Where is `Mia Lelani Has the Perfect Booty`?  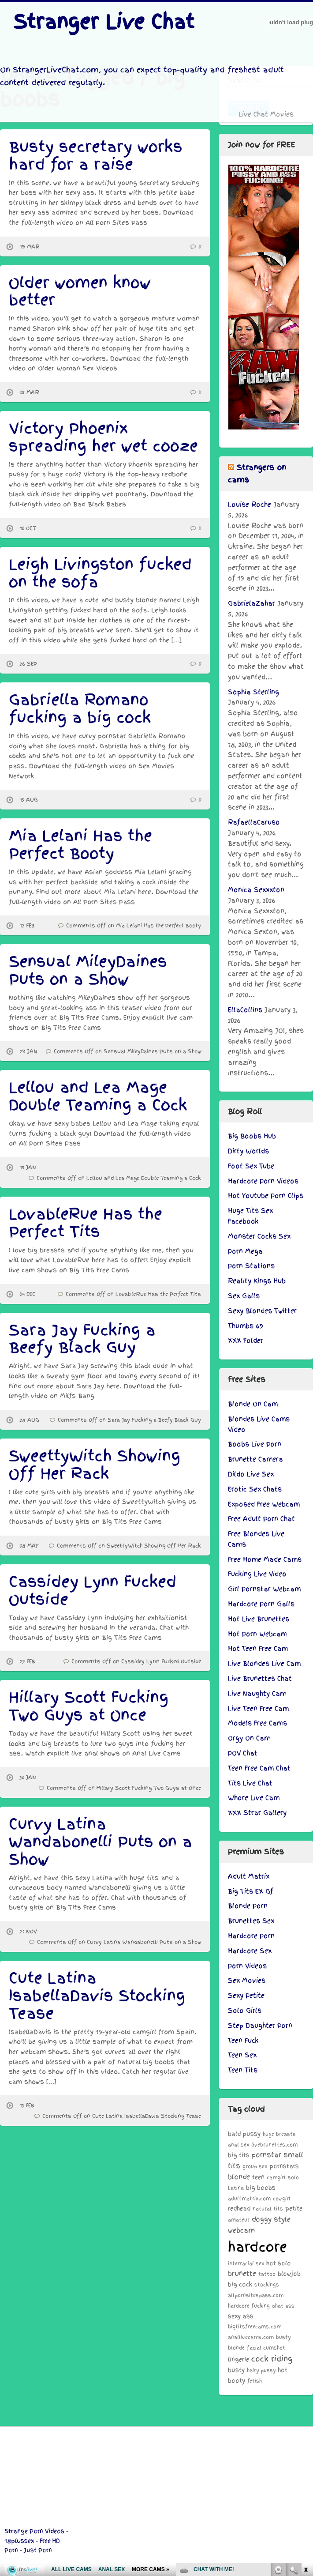 Mia Lelani Has the Perfect Booty is located at coordinates (80, 844).